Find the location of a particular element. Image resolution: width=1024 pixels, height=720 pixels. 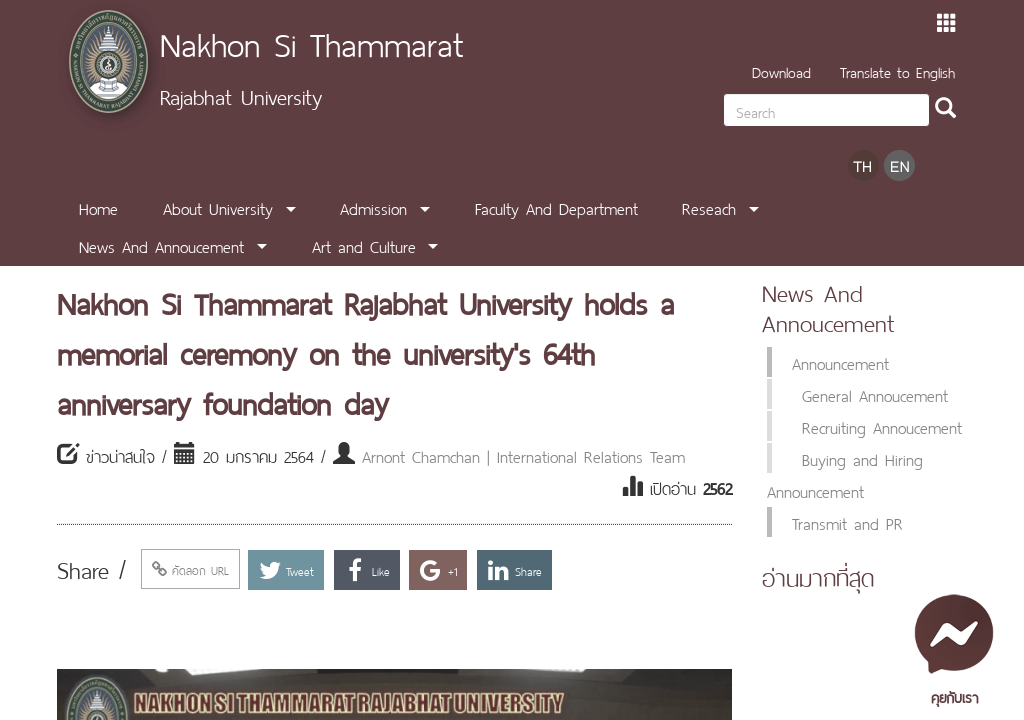

News And Annoucement is located at coordinates (161, 245).